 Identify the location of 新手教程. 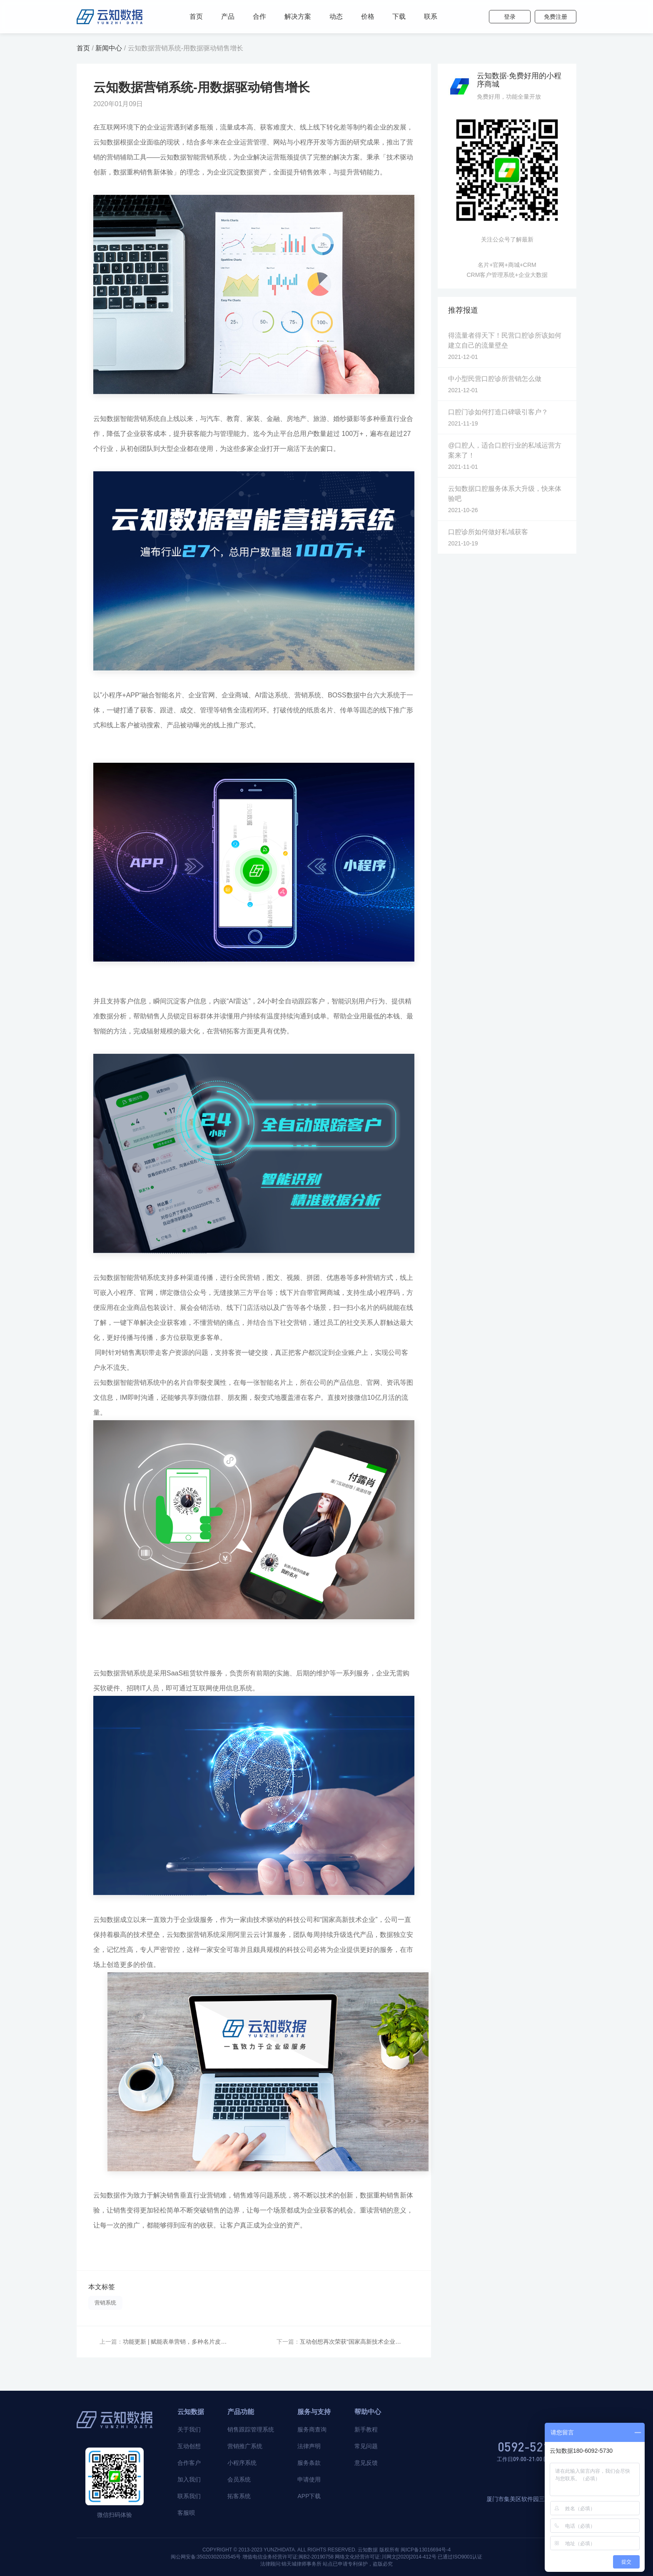
(366, 2429).